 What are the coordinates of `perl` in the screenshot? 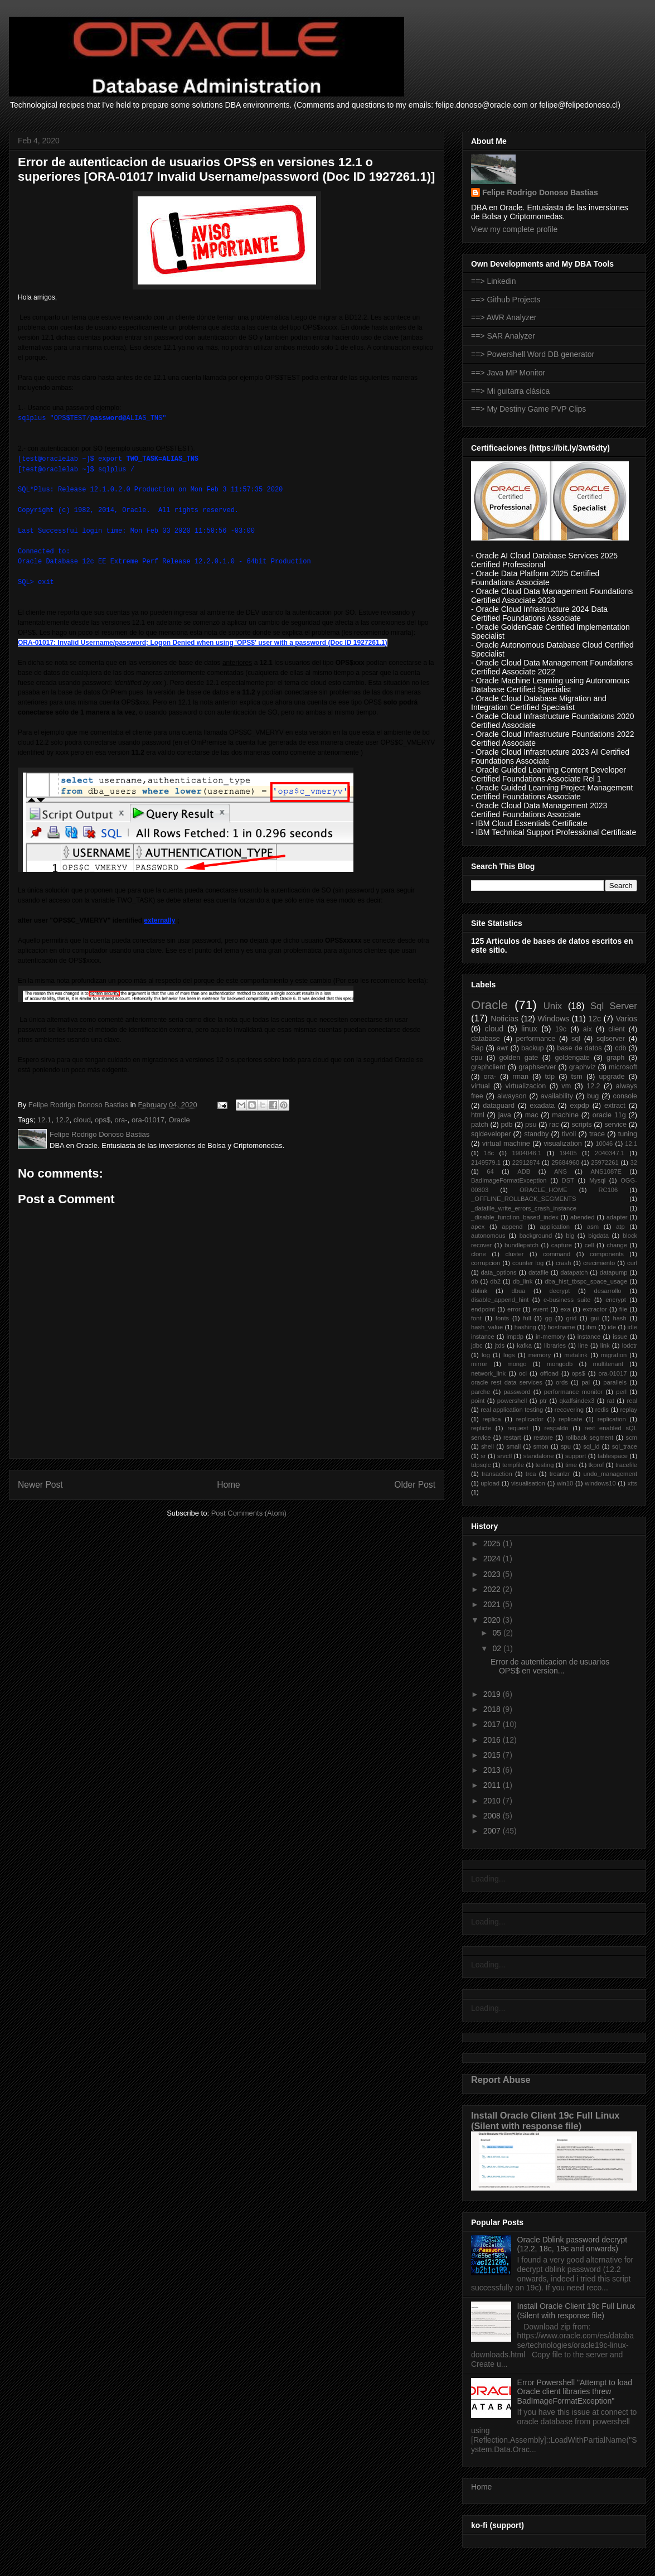 It's located at (621, 1391).